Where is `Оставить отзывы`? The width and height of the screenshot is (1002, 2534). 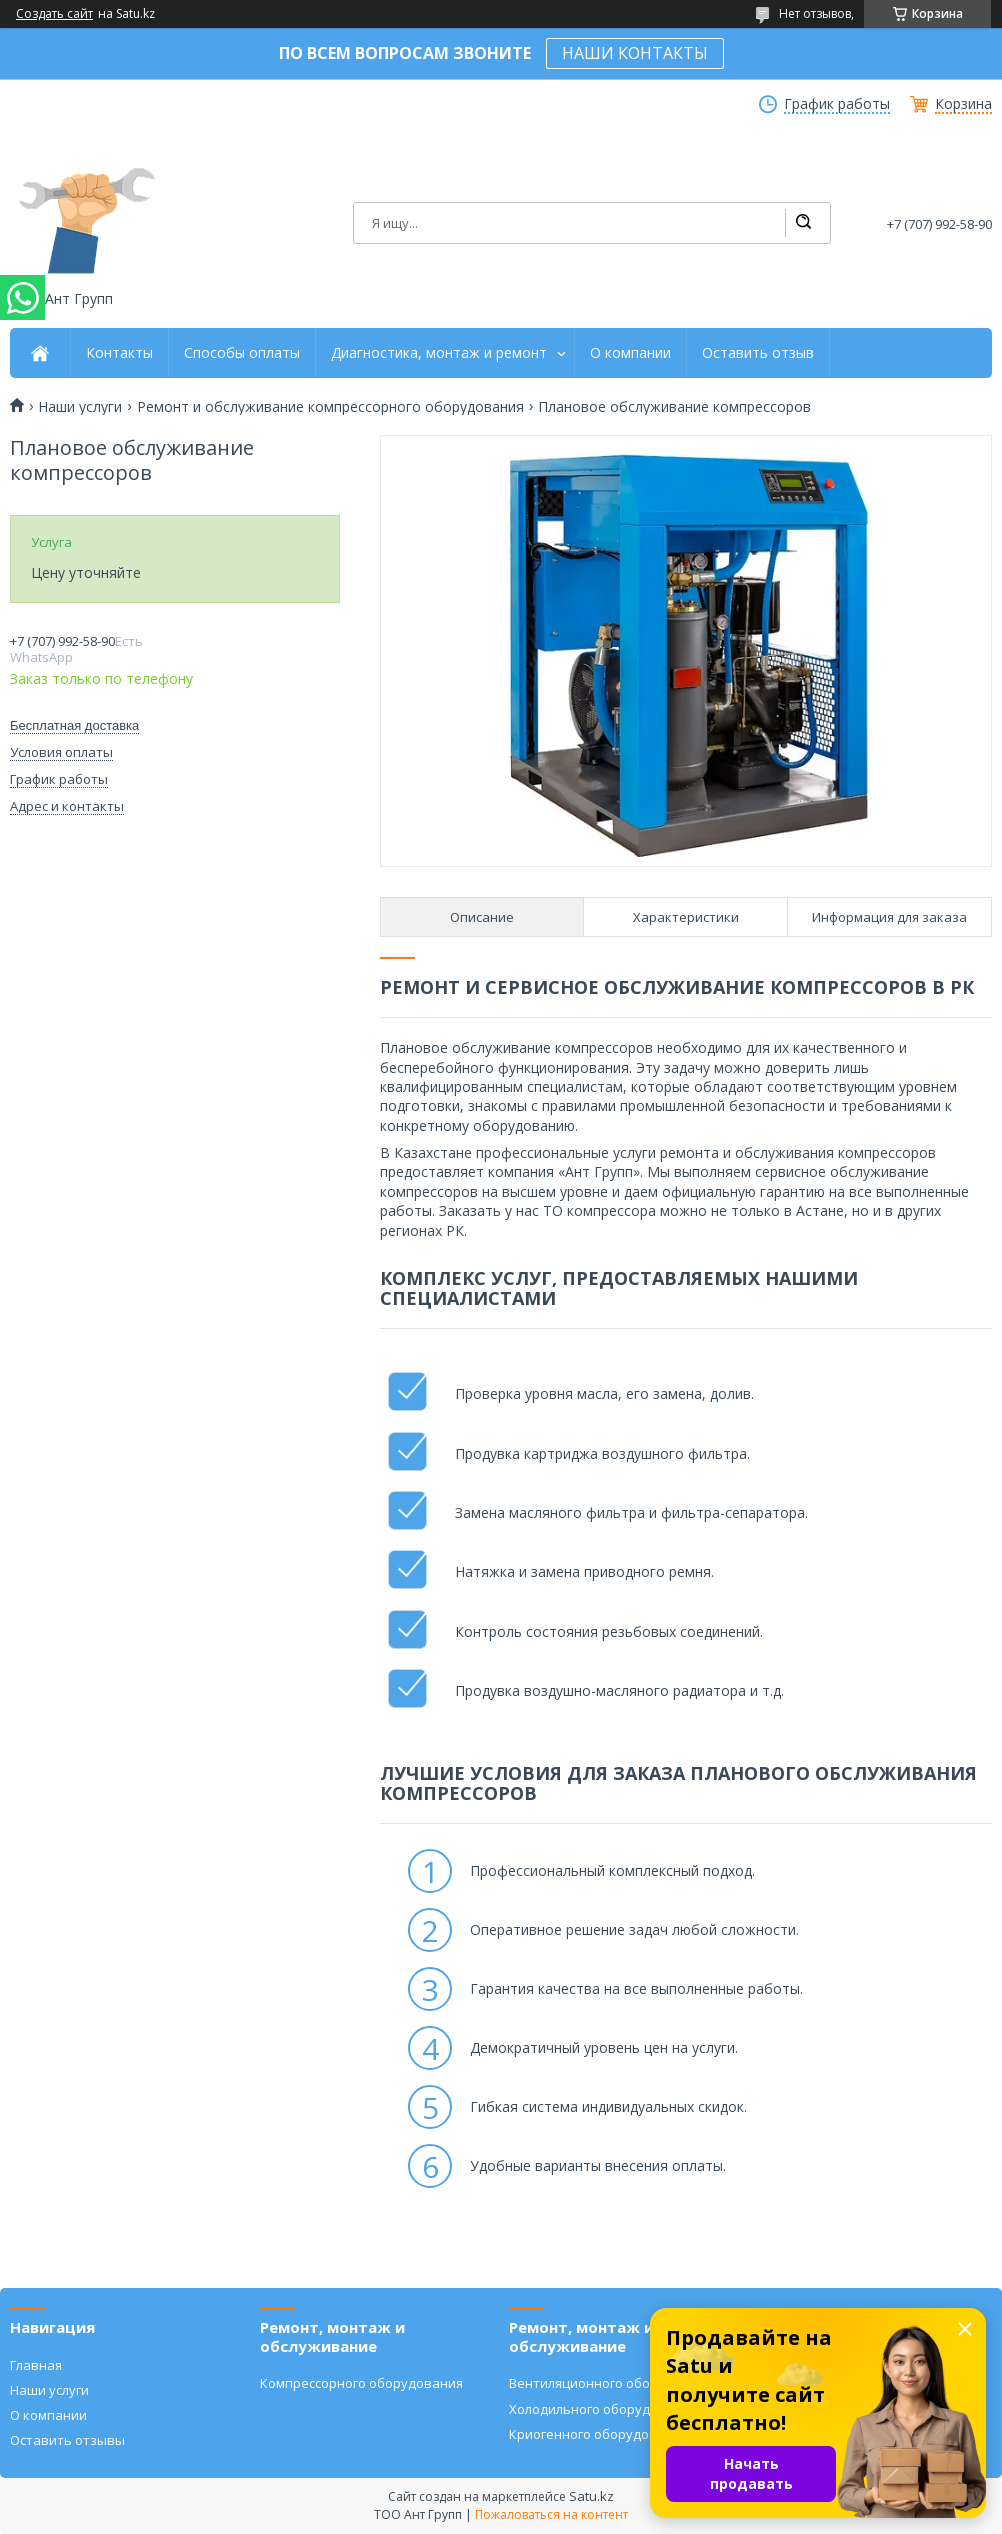 Оставить отзывы is located at coordinates (67, 2440).